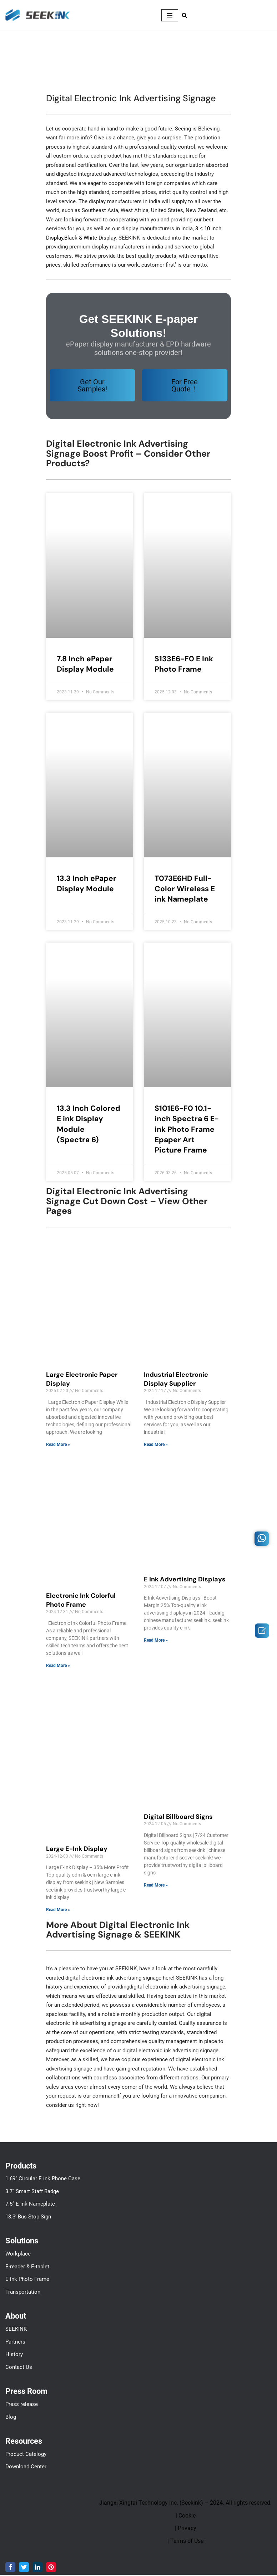  What do you see at coordinates (16, 2330) in the screenshot?
I see `SEEKINK` at bounding box center [16, 2330].